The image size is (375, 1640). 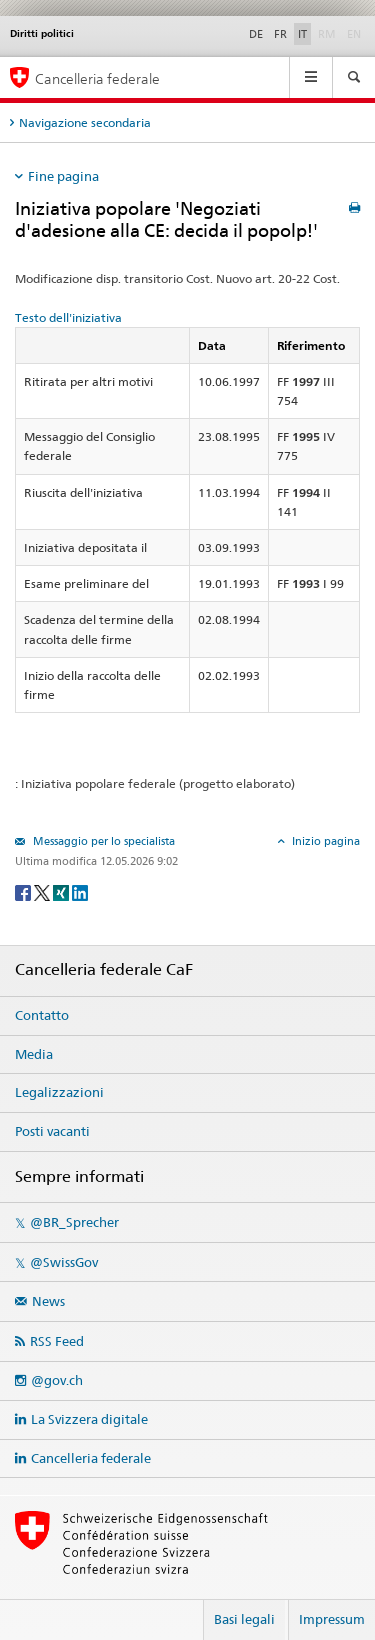 I want to click on Messaggio per lo specialista, so click(x=102, y=841).